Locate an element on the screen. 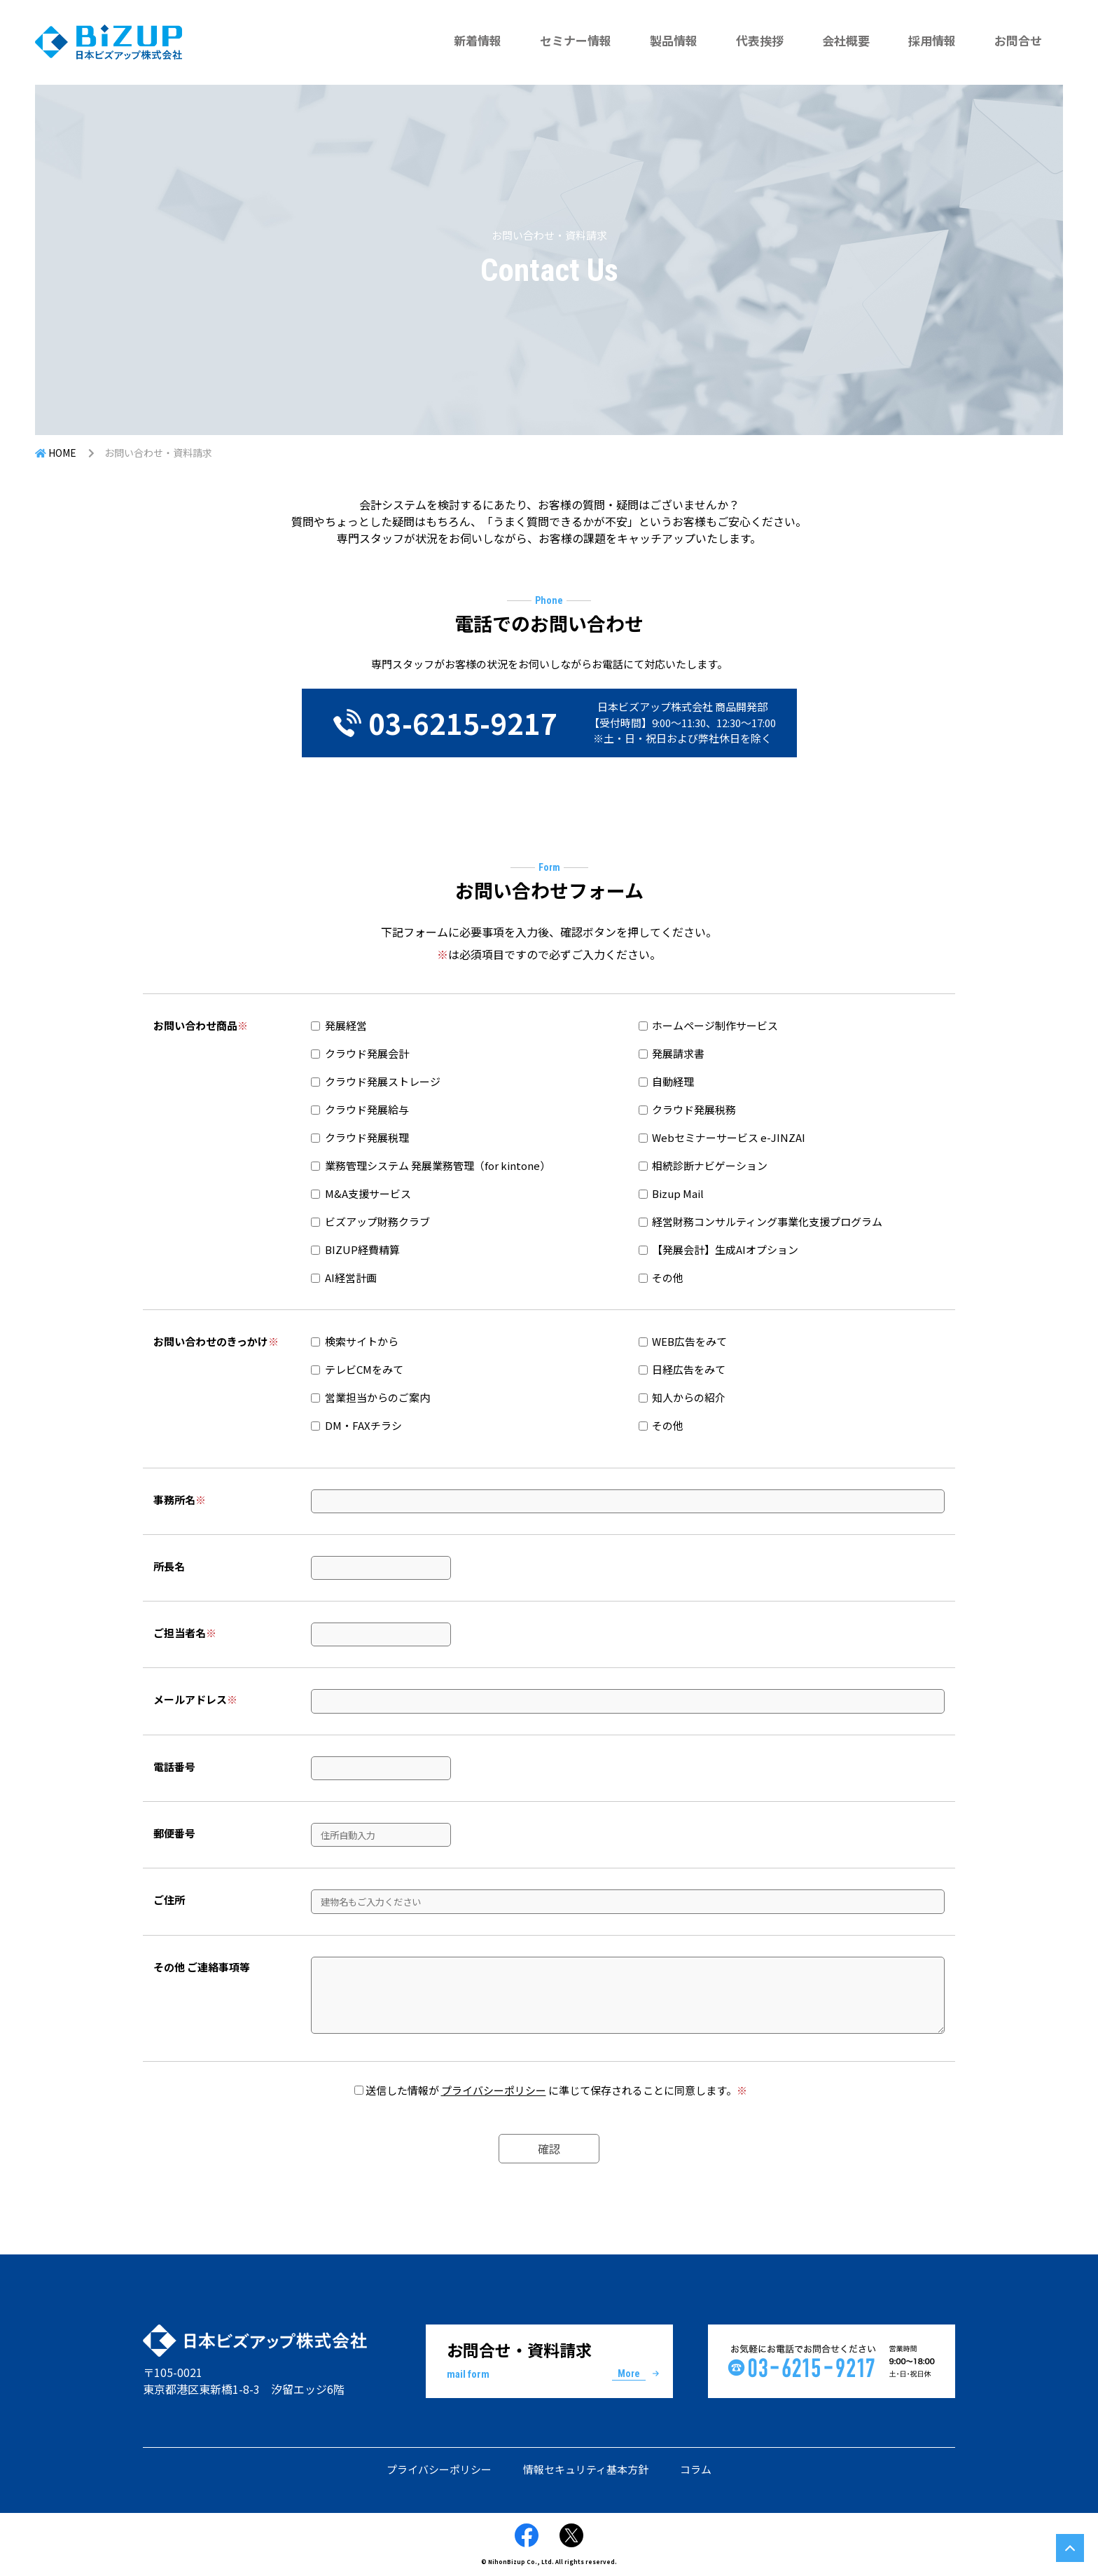  テレビCMをみて is located at coordinates (357, 1369).